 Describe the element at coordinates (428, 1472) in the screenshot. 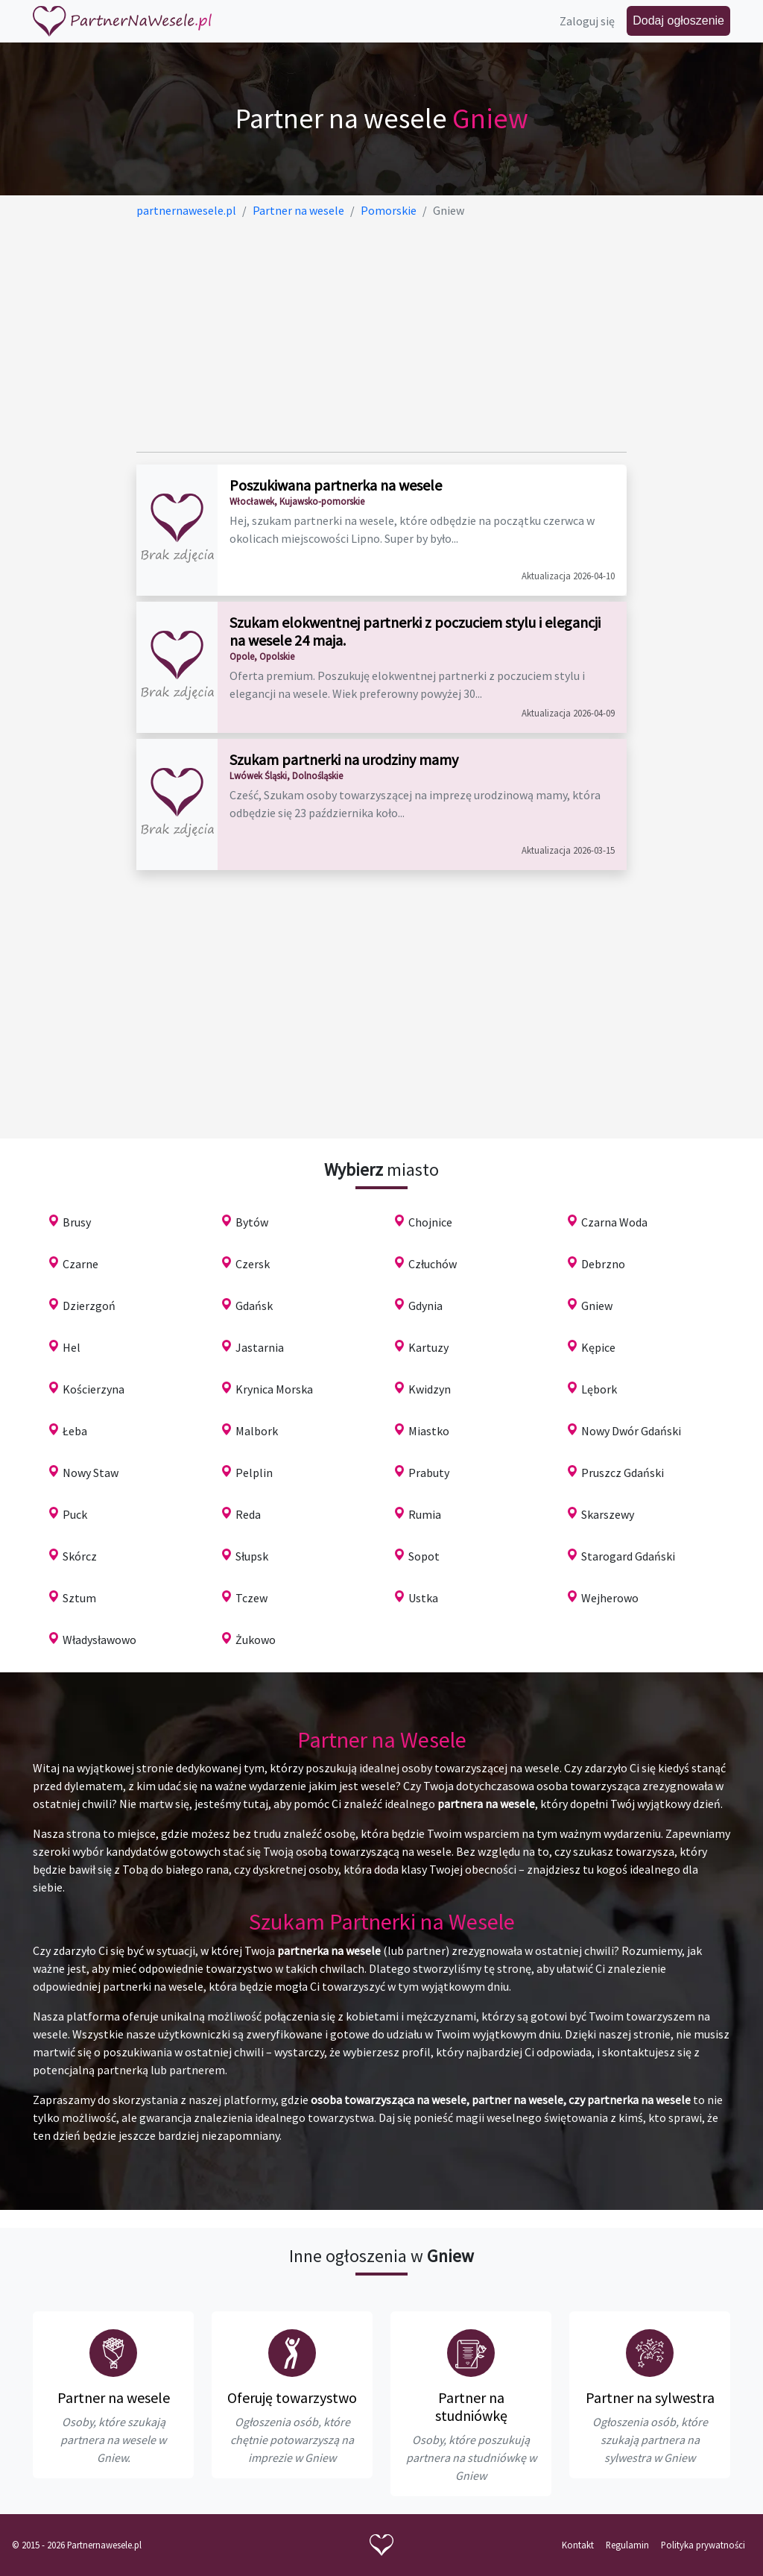

I see `Prabuty` at that location.